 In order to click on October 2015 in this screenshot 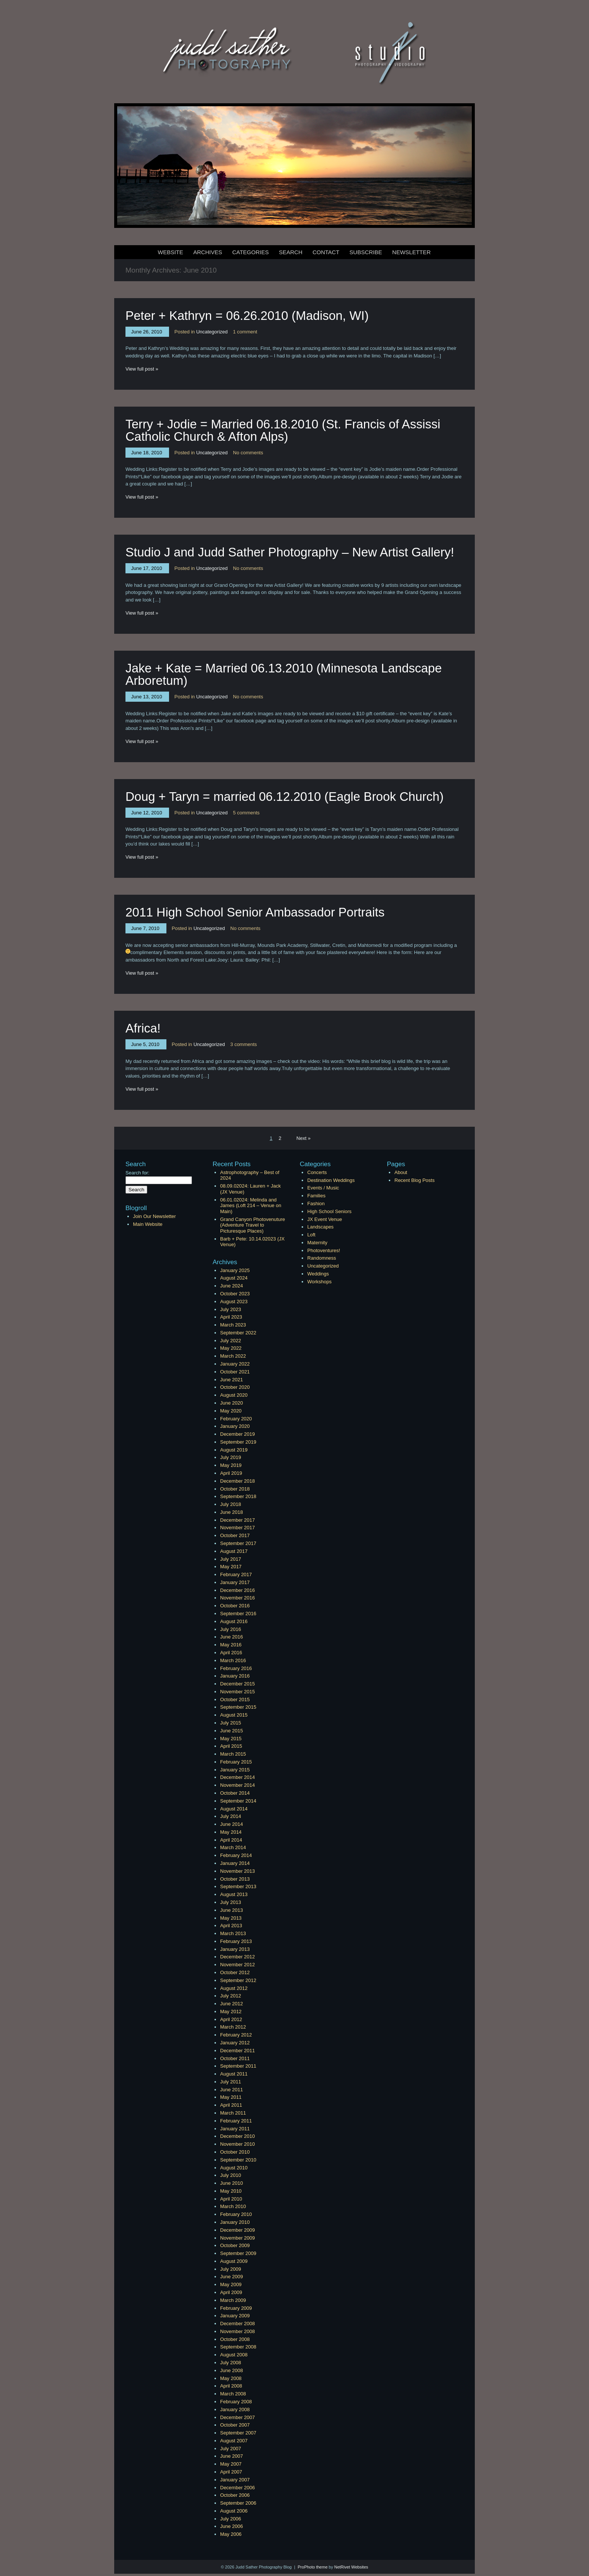, I will do `click(235, 1699)`.